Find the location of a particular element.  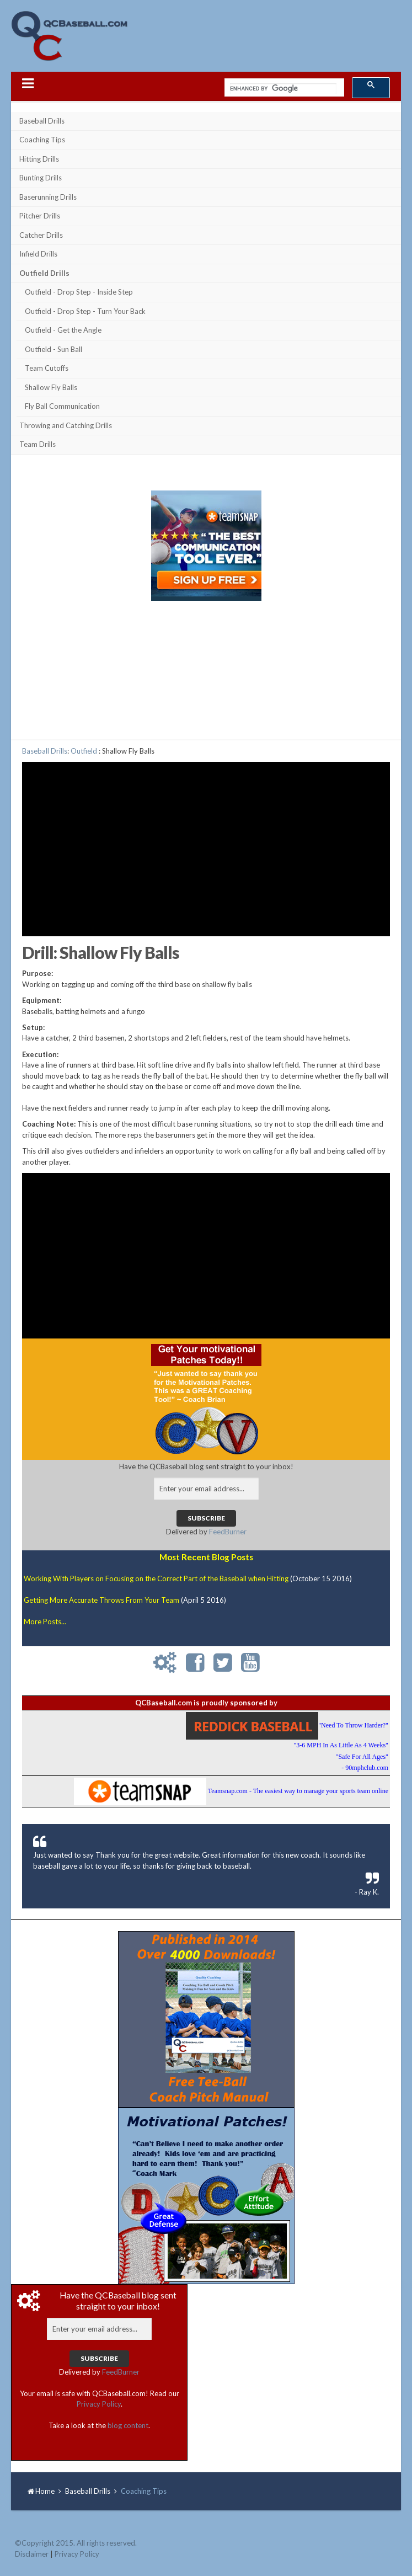

Team Cutoffs is located at coordinates (46, 368).